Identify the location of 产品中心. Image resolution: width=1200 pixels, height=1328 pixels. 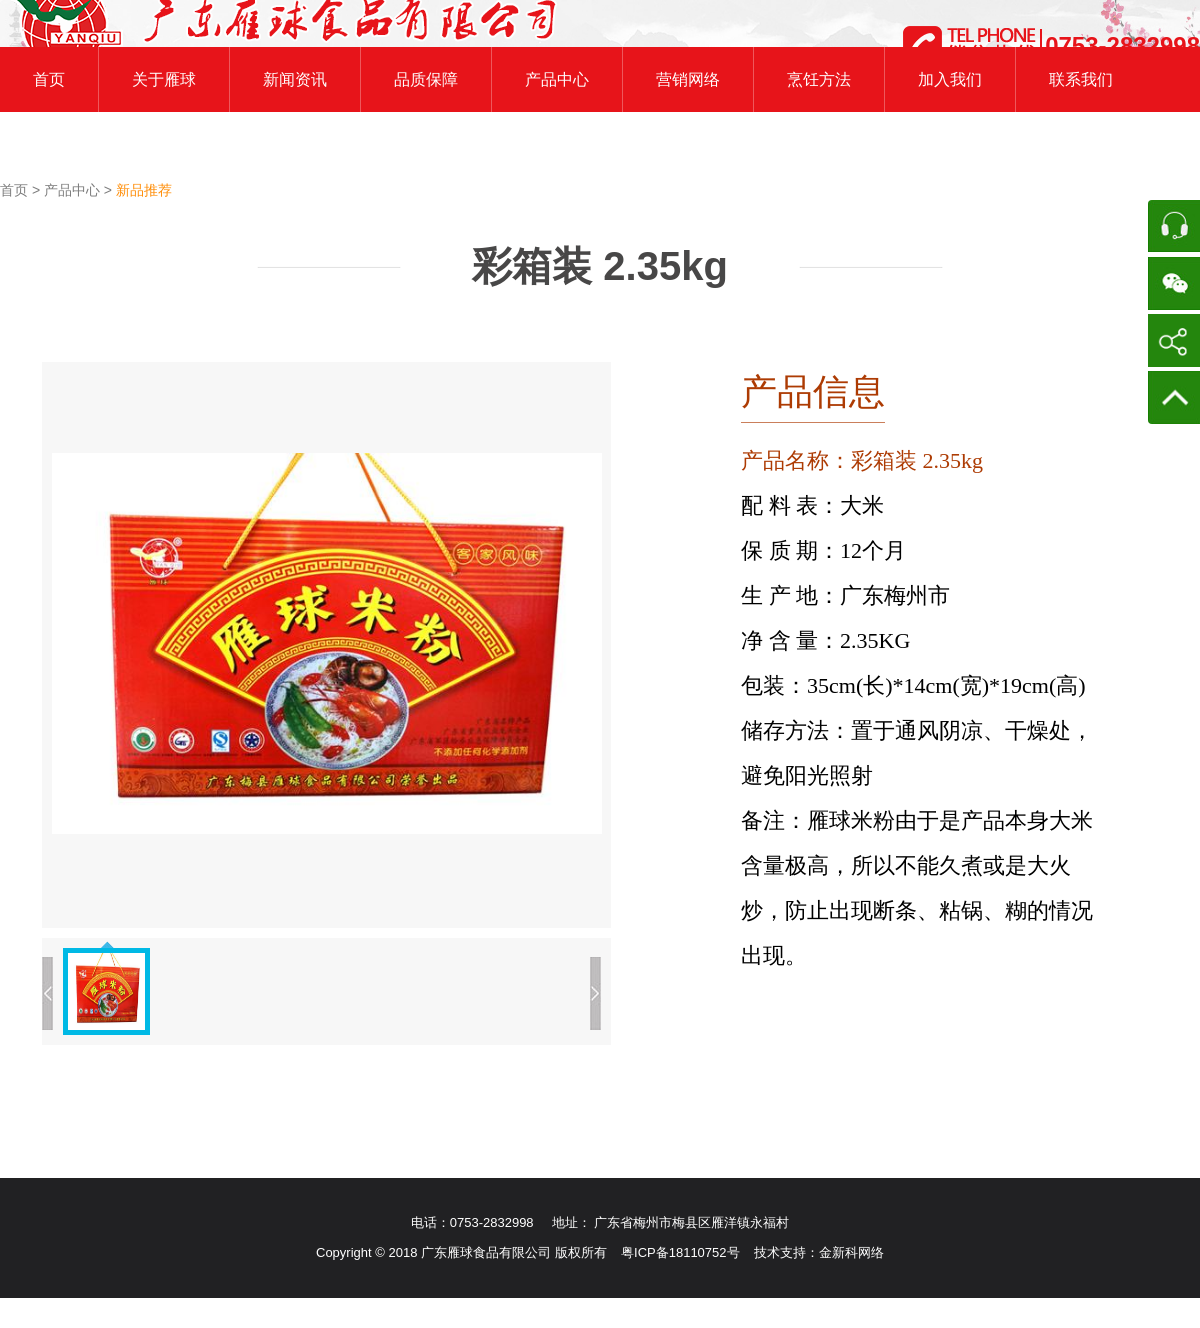
(74, 190).